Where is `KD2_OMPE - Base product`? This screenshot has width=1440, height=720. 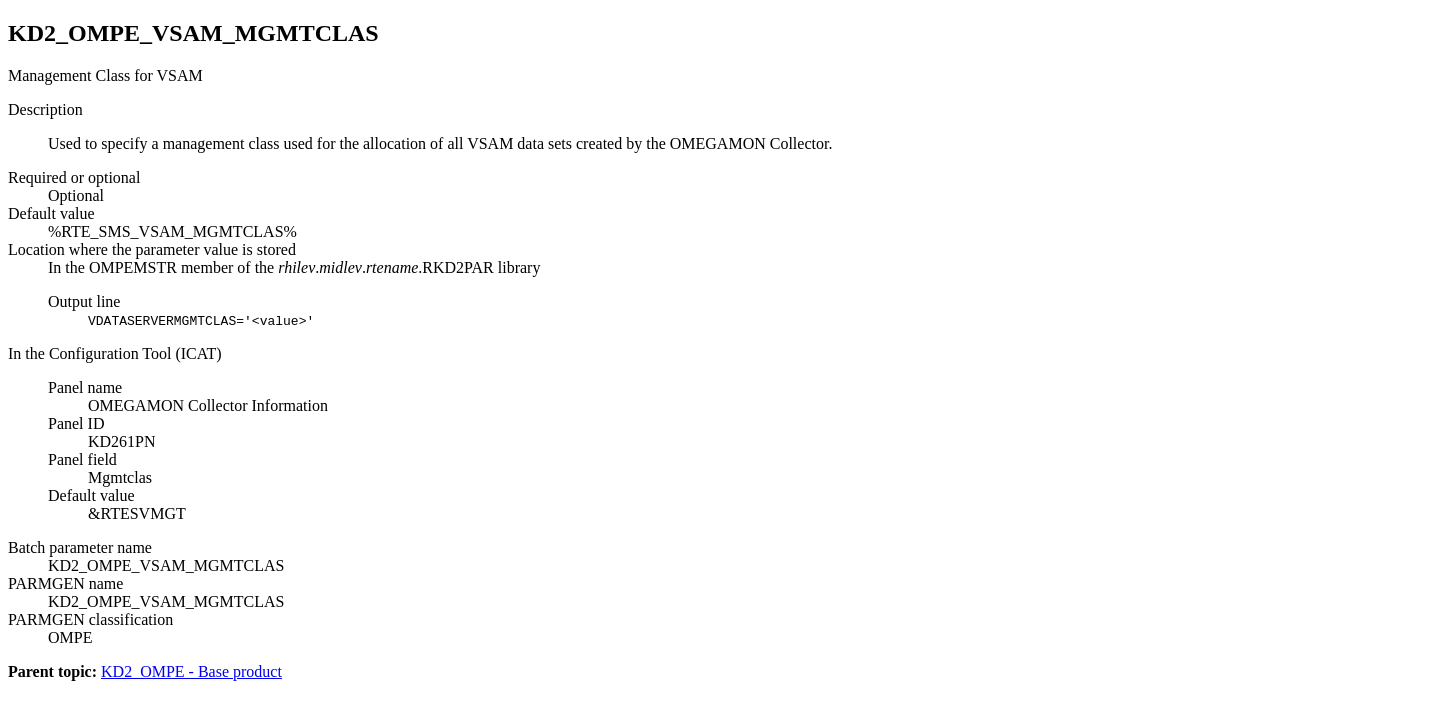 KD2_OMPE - Base product is located at coordinates (191, 671).